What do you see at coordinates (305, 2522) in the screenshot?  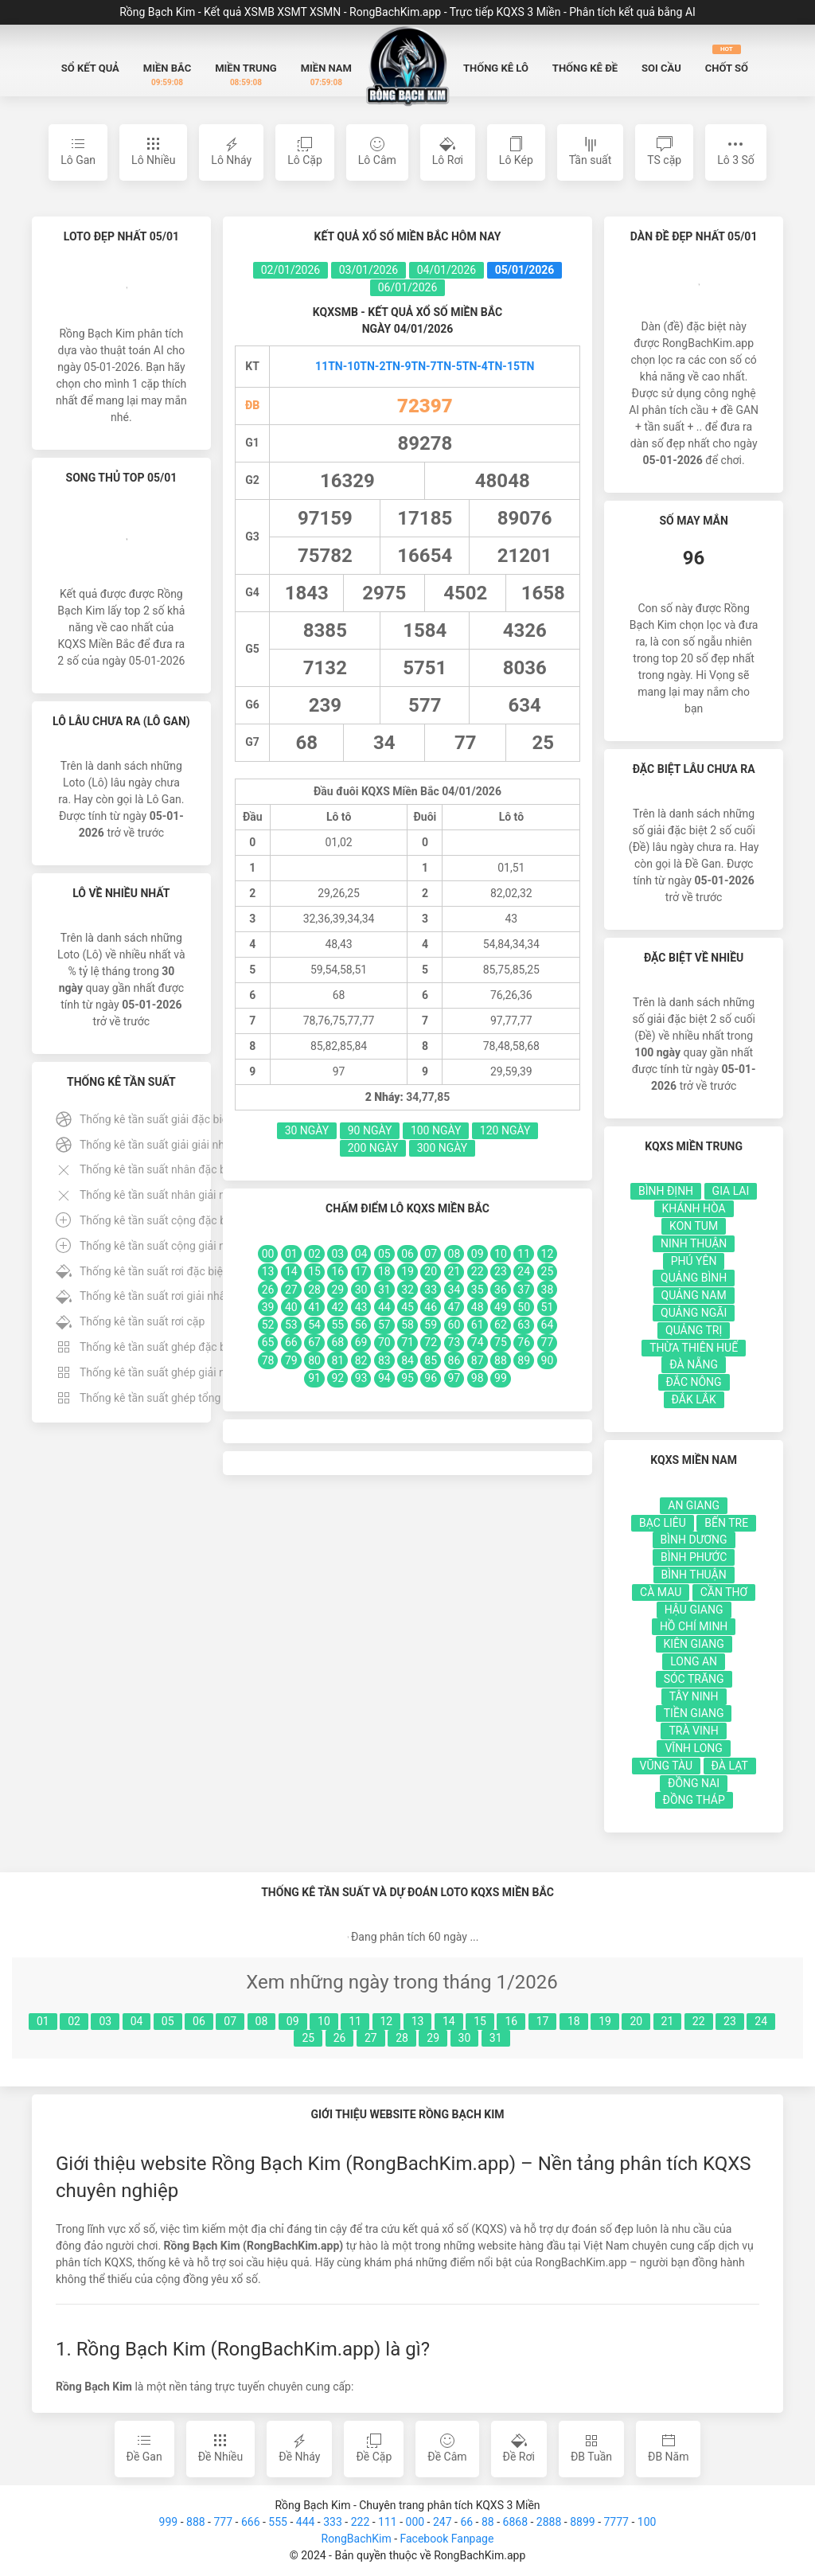 I see `444` at bounding box center [305, 2522].